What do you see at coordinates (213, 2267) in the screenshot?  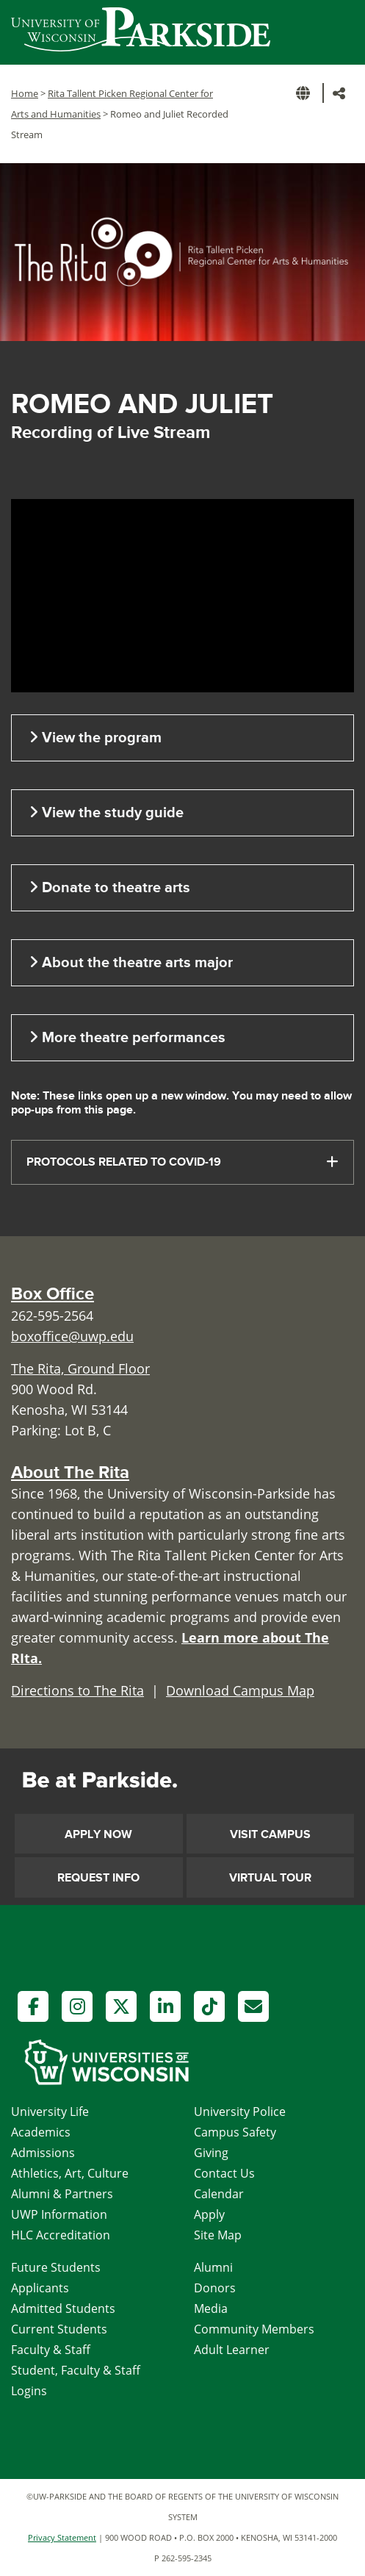 I see `Alumni` at bounding box center [213, 2267].